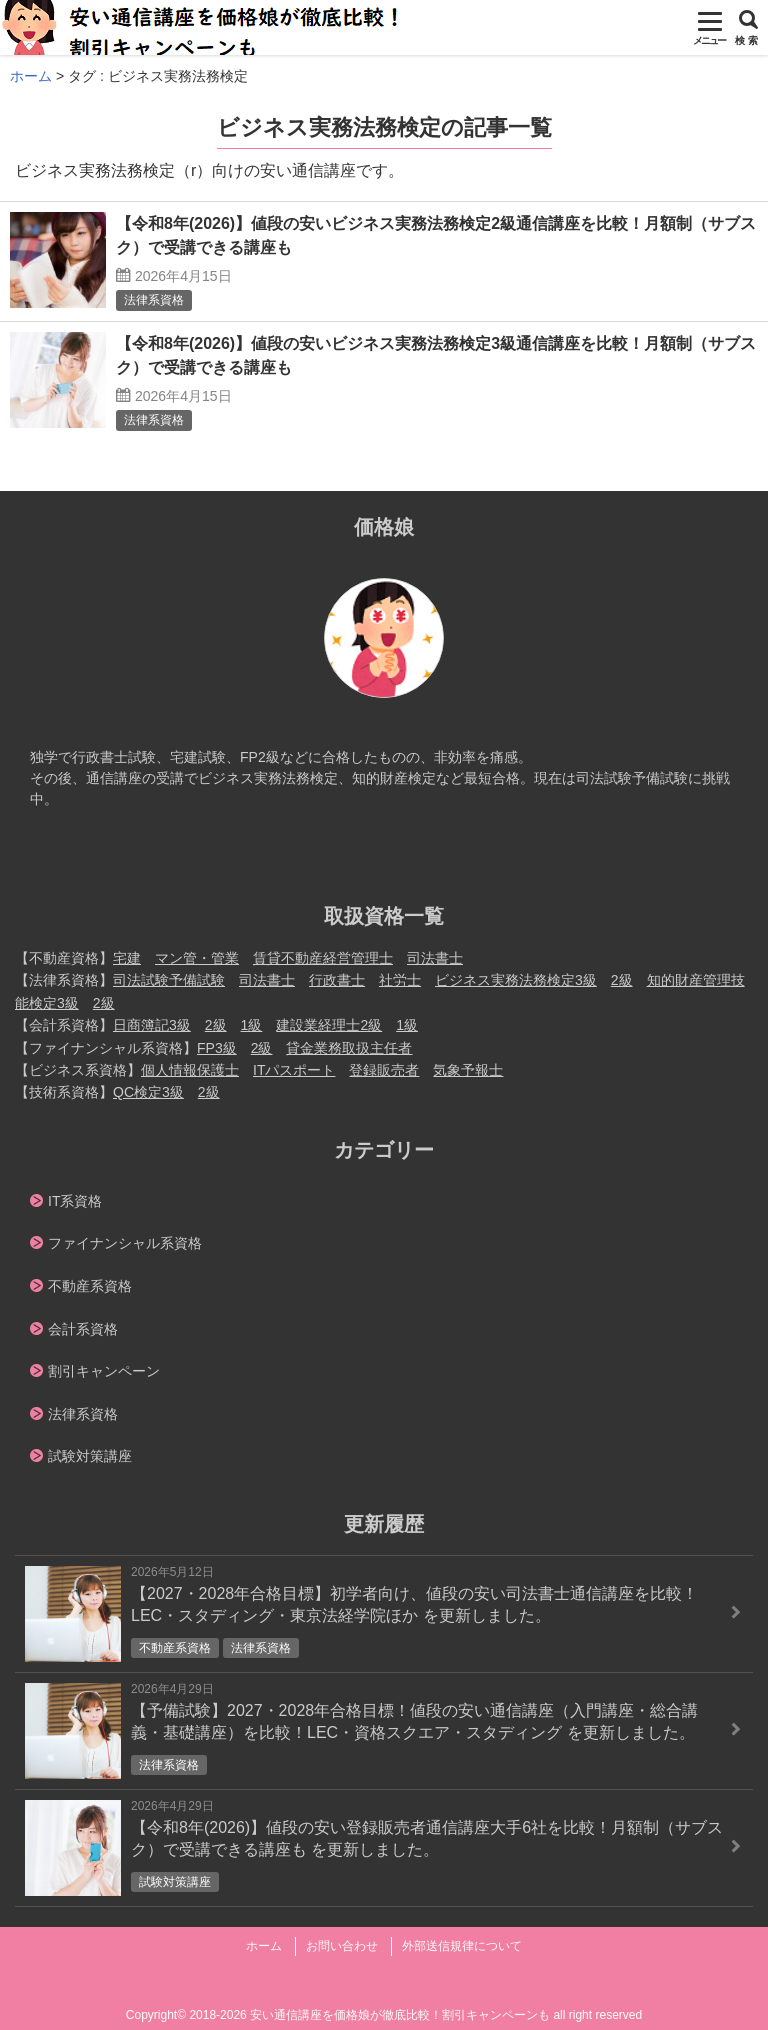 Image resolution: width=768 pixels, height=2030 pixels. What do you see at coordinates (90, 1286) in the screenshot?
I see `不動産系資格` at bounding box center [90, 1286].